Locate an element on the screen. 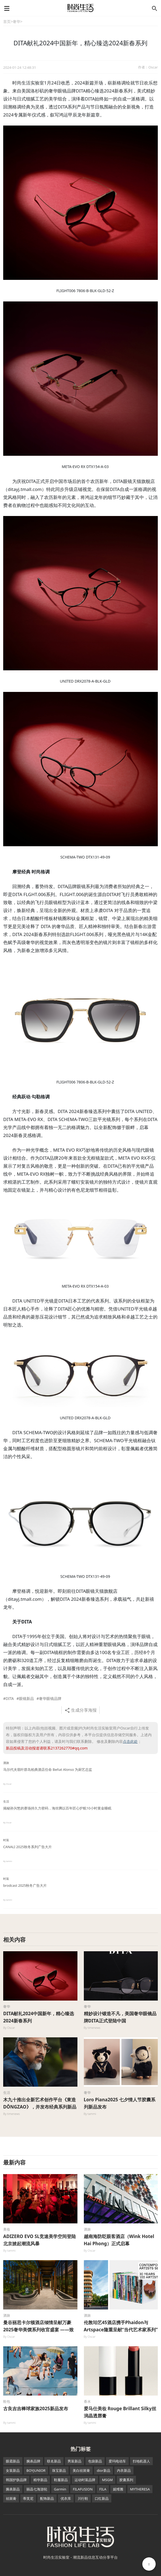 The image size is (161, 2576). 生活 is located at coordinates (6, 1801).